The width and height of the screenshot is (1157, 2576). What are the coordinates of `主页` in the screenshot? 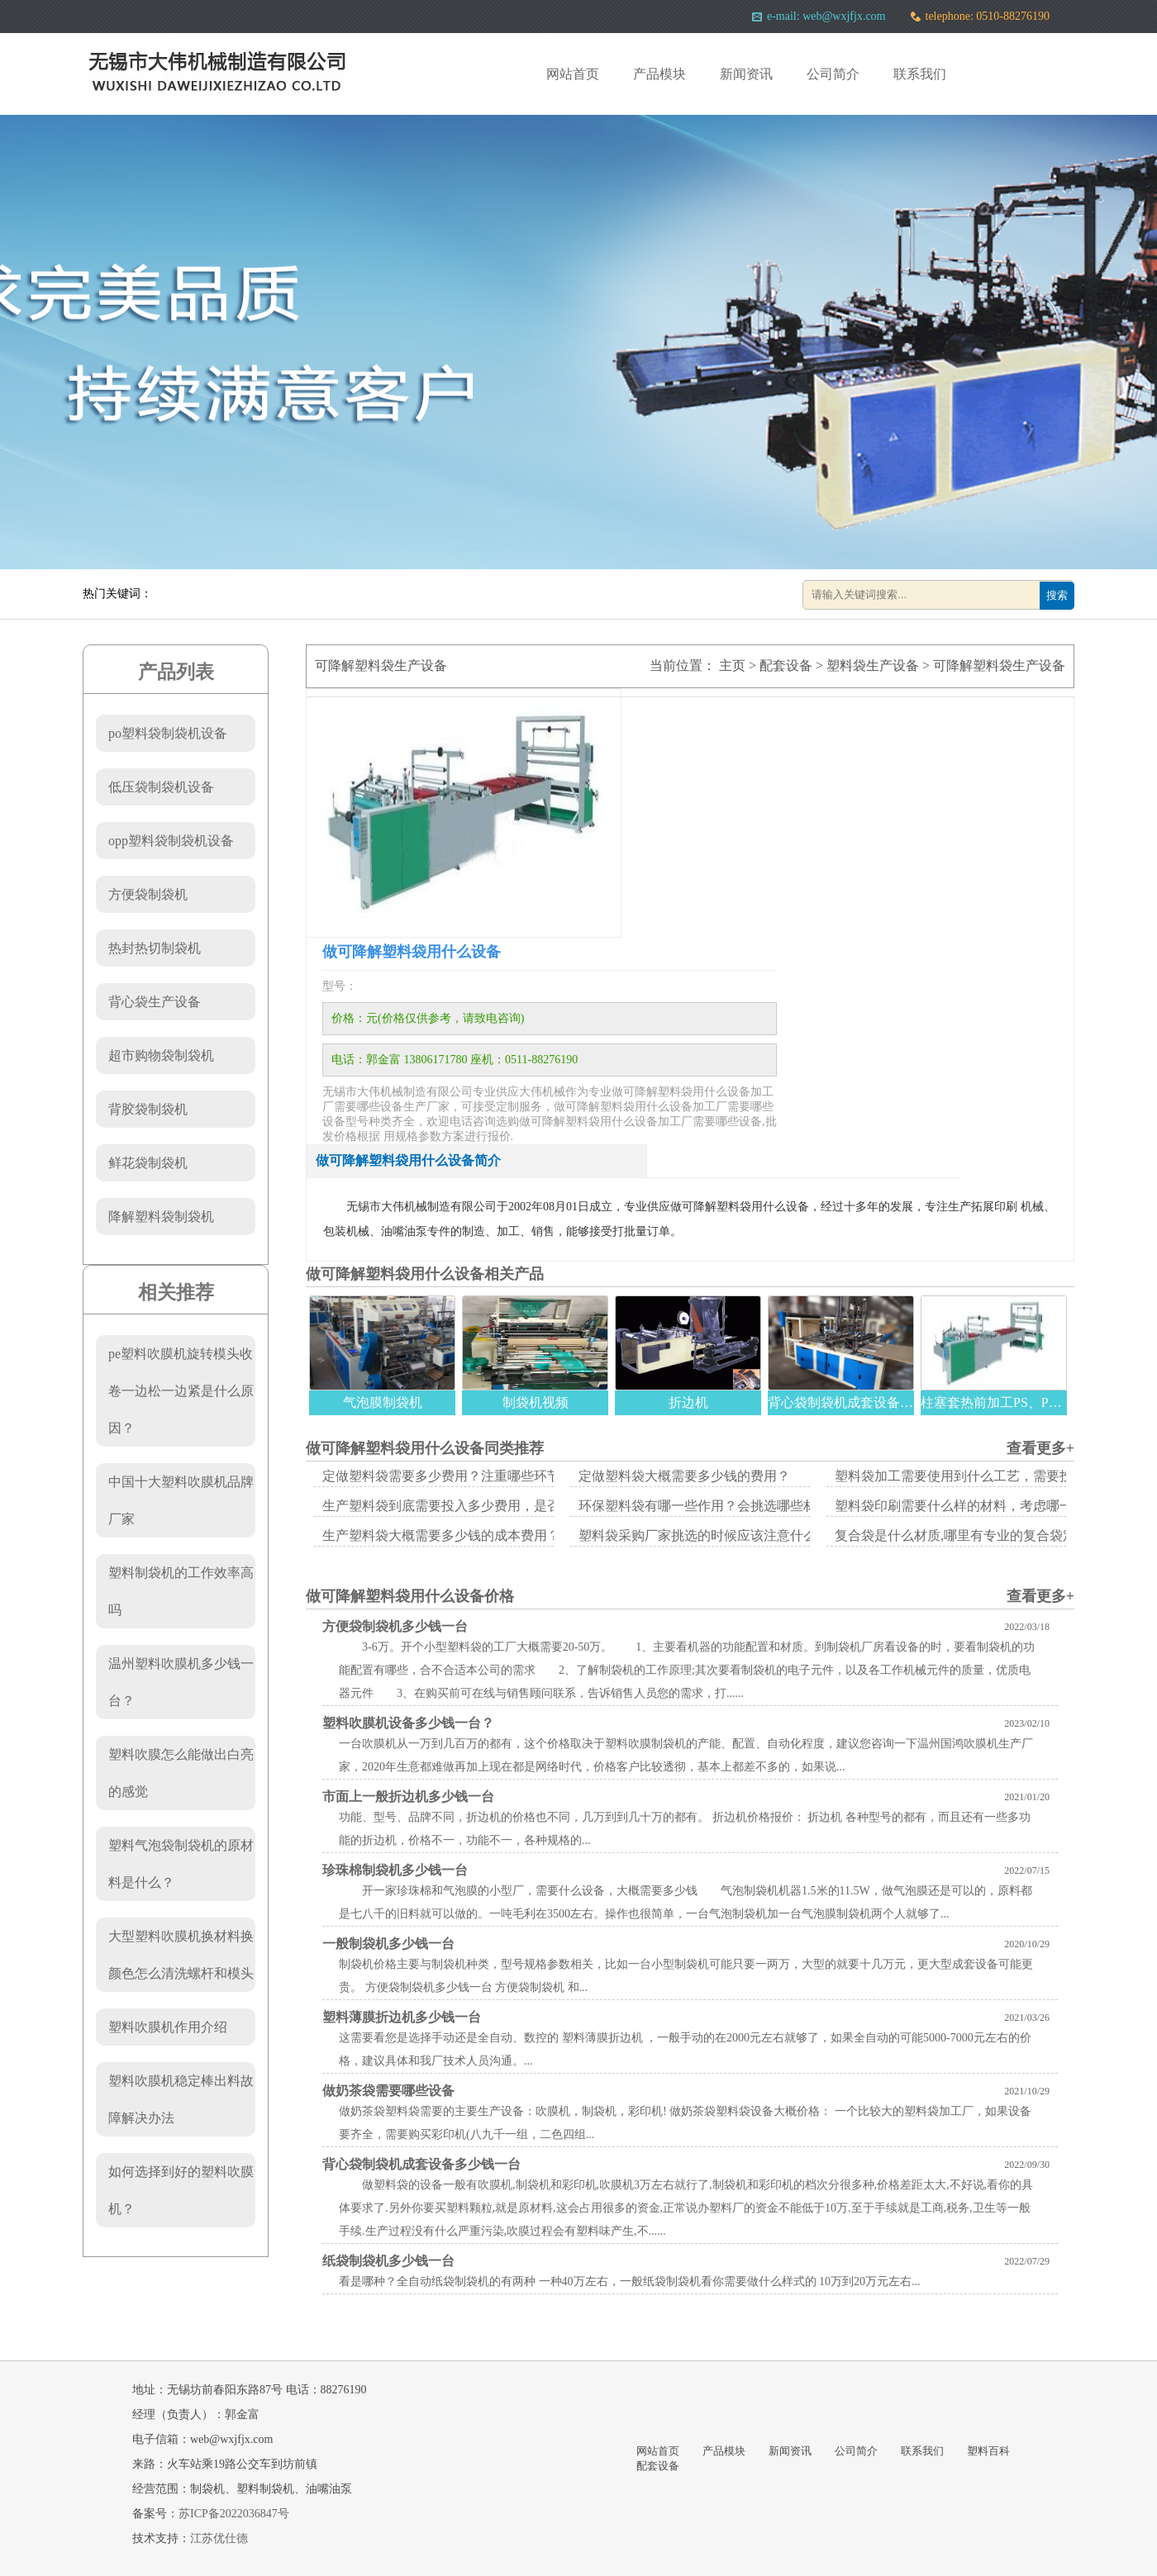 It's located at (732, 665).